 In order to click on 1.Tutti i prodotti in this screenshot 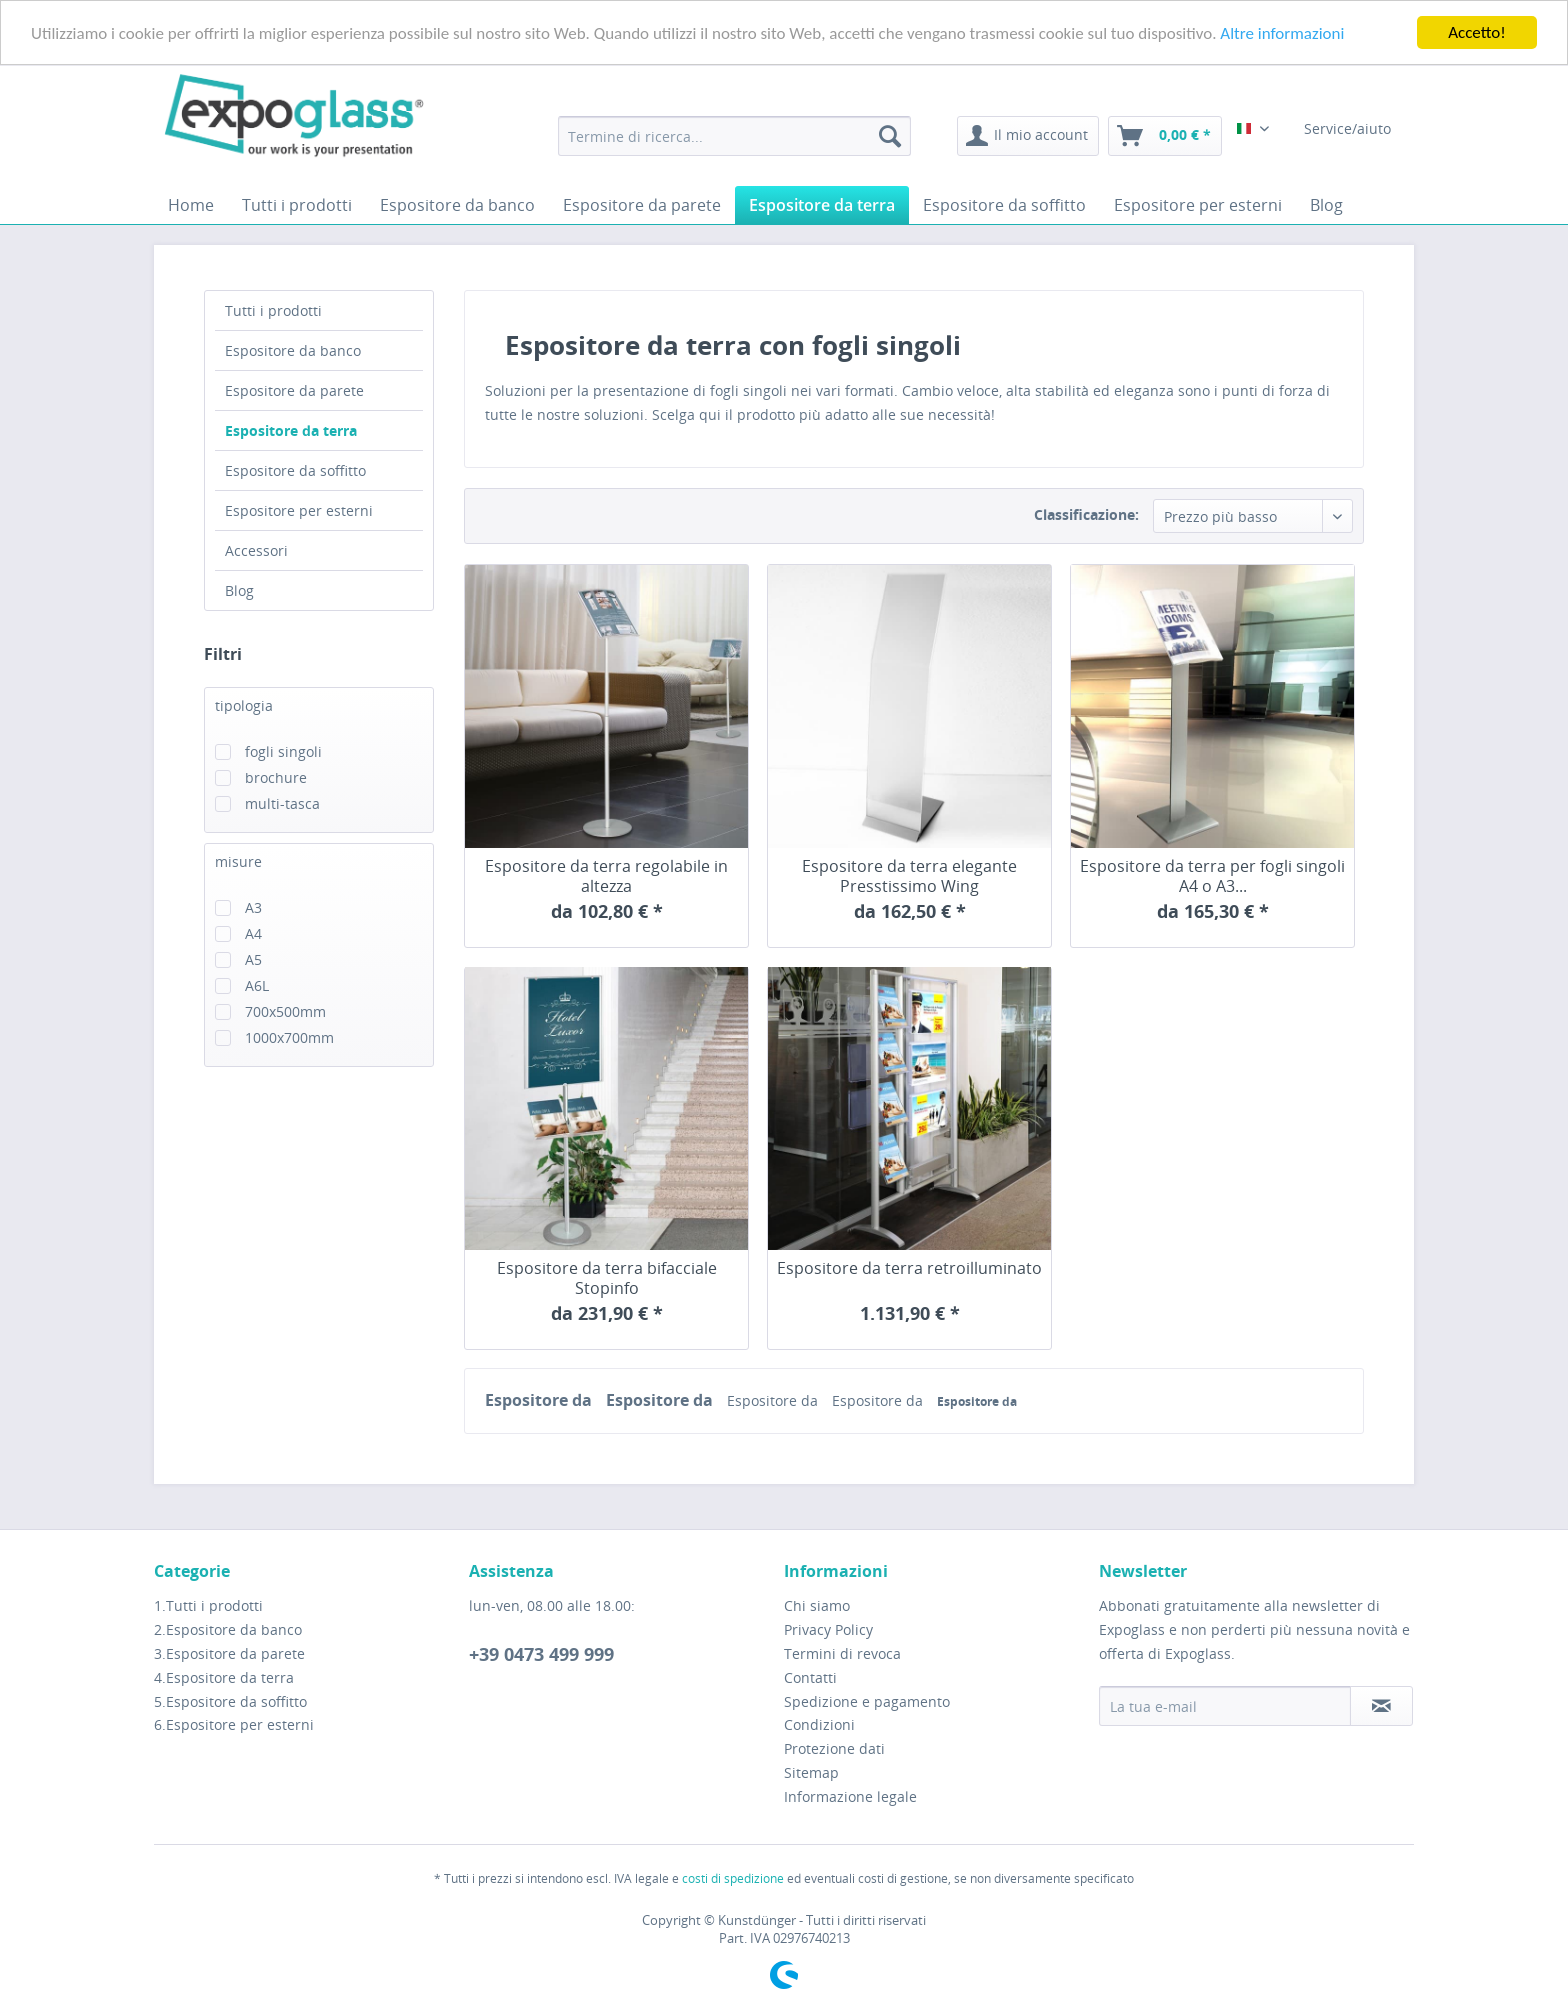, I will do `click(208, 1605)`.